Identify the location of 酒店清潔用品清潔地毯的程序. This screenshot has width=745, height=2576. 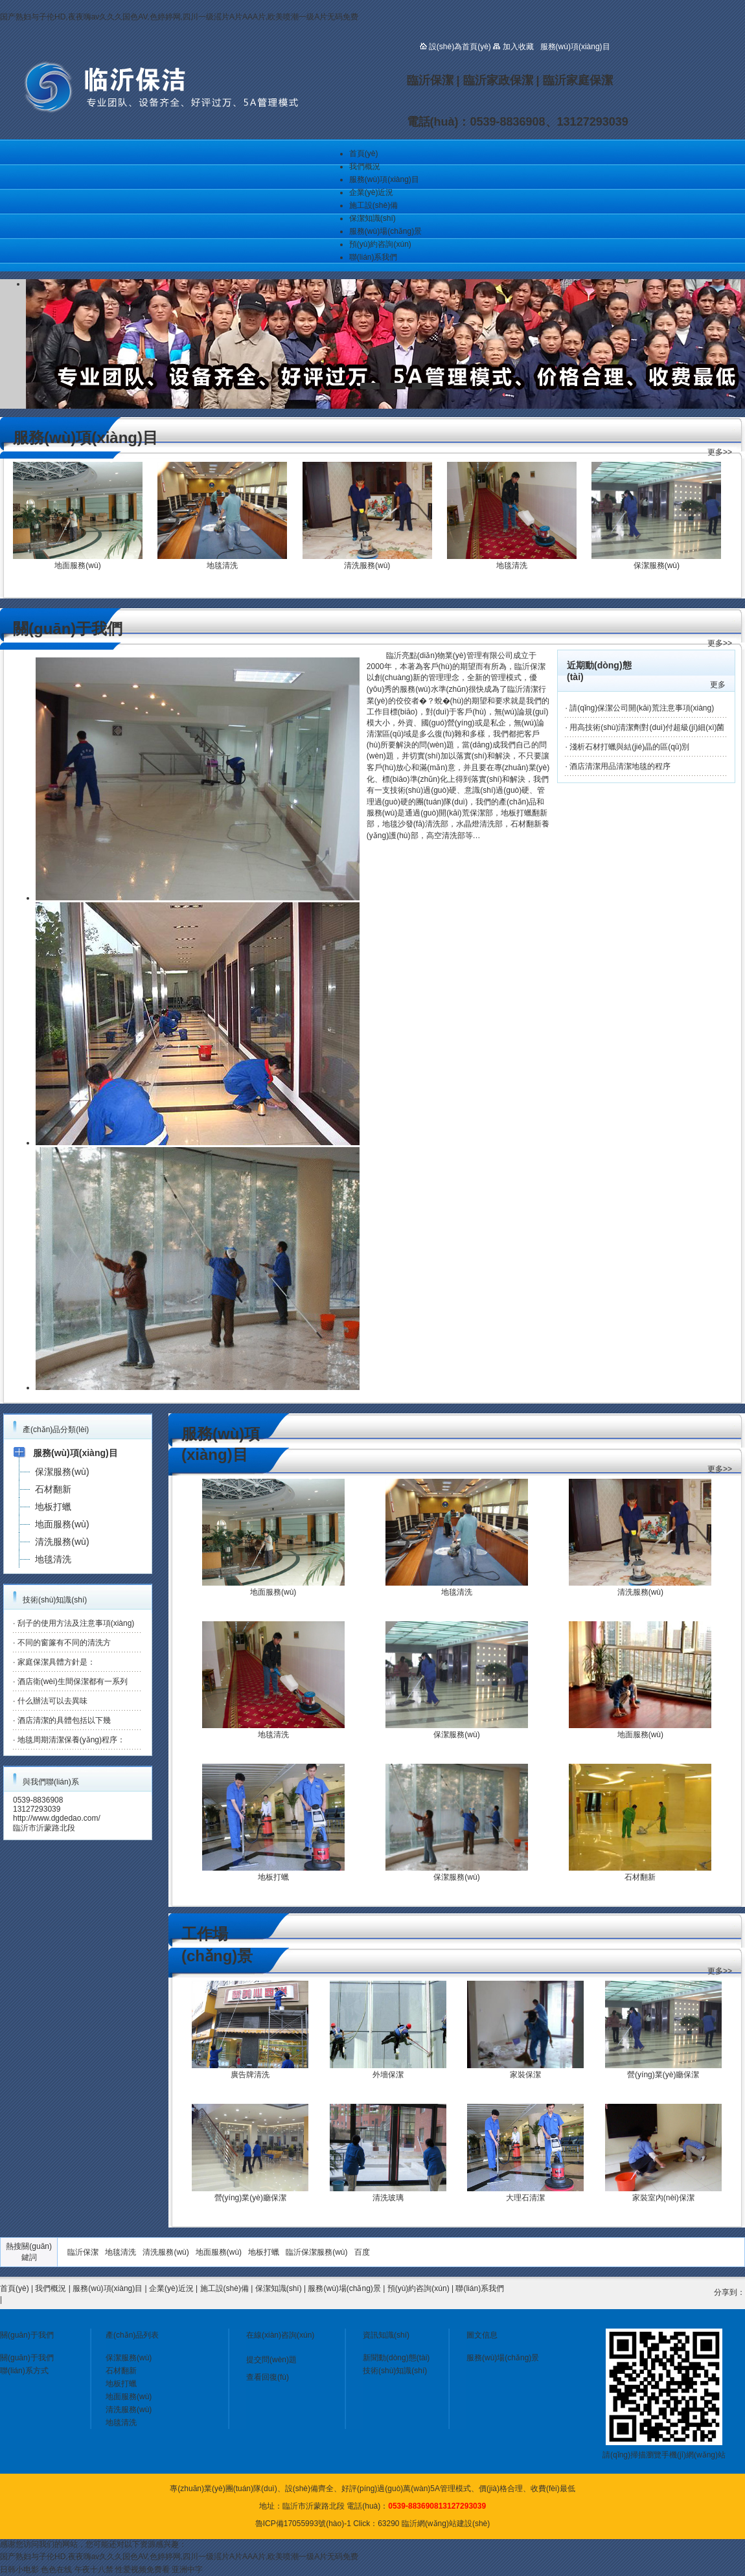
(619, 766).